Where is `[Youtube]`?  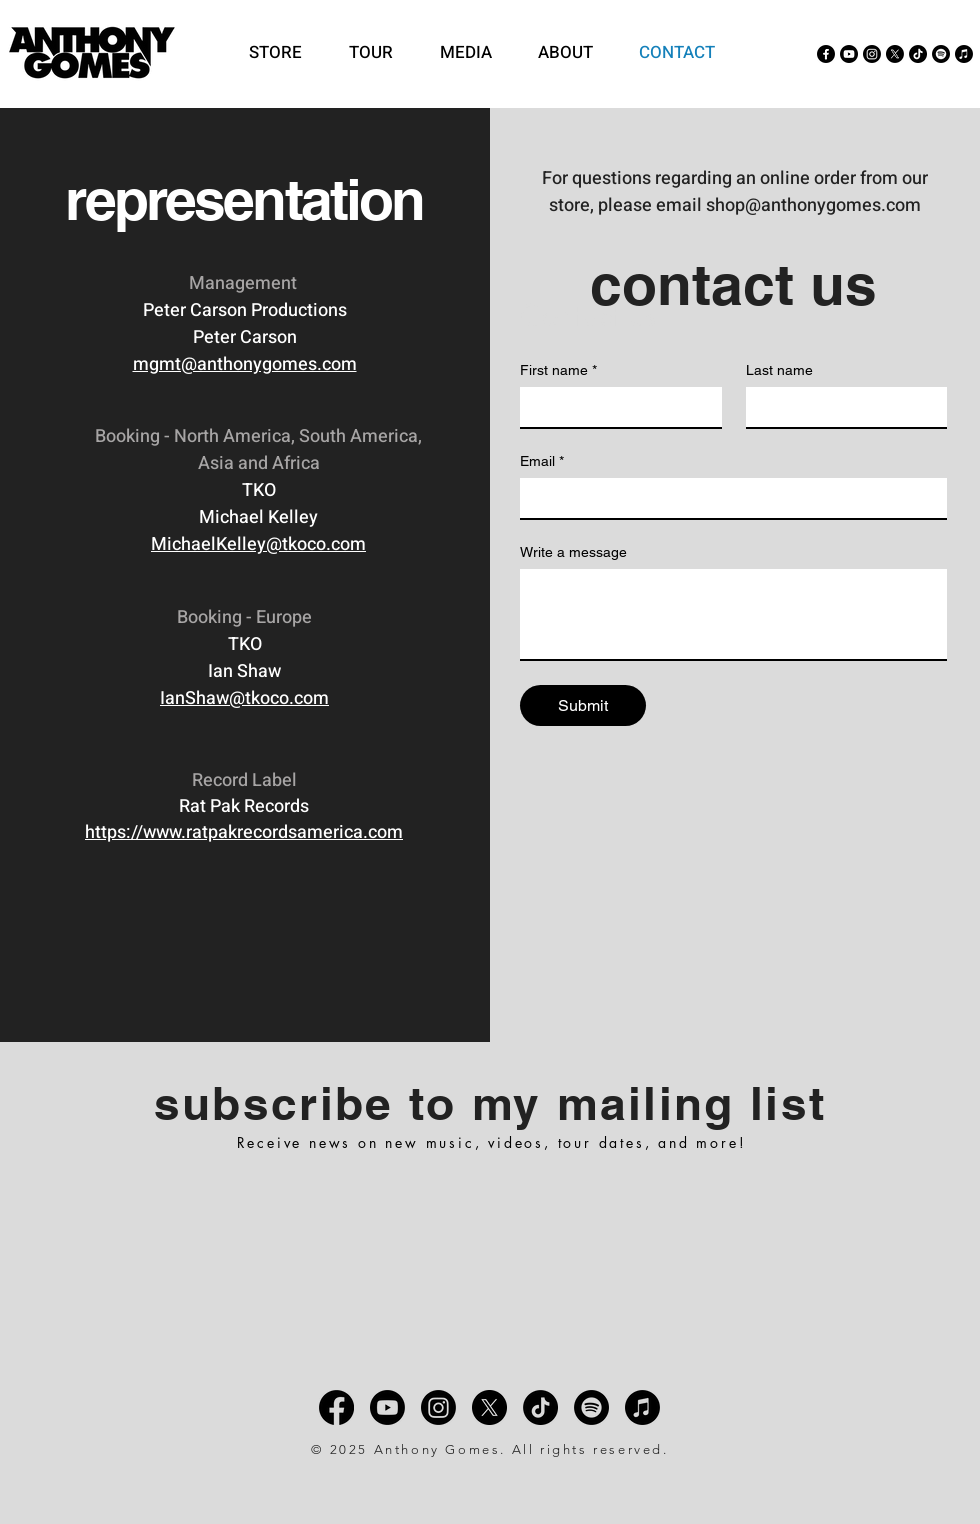
[Youtube] is located at coordinates (849, 54).